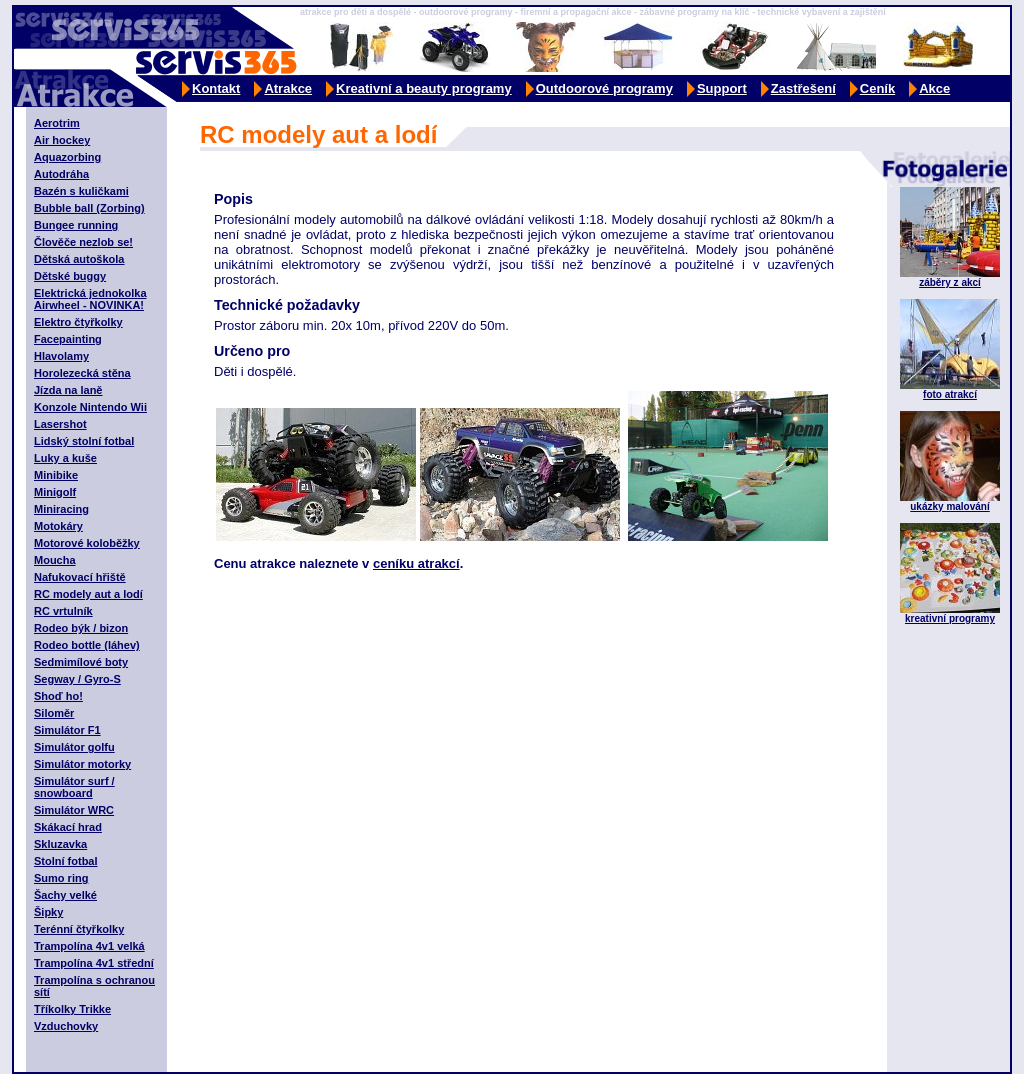 The image size is (1024, 1074). I want to click on záběry z akcí, so click(950, 282).